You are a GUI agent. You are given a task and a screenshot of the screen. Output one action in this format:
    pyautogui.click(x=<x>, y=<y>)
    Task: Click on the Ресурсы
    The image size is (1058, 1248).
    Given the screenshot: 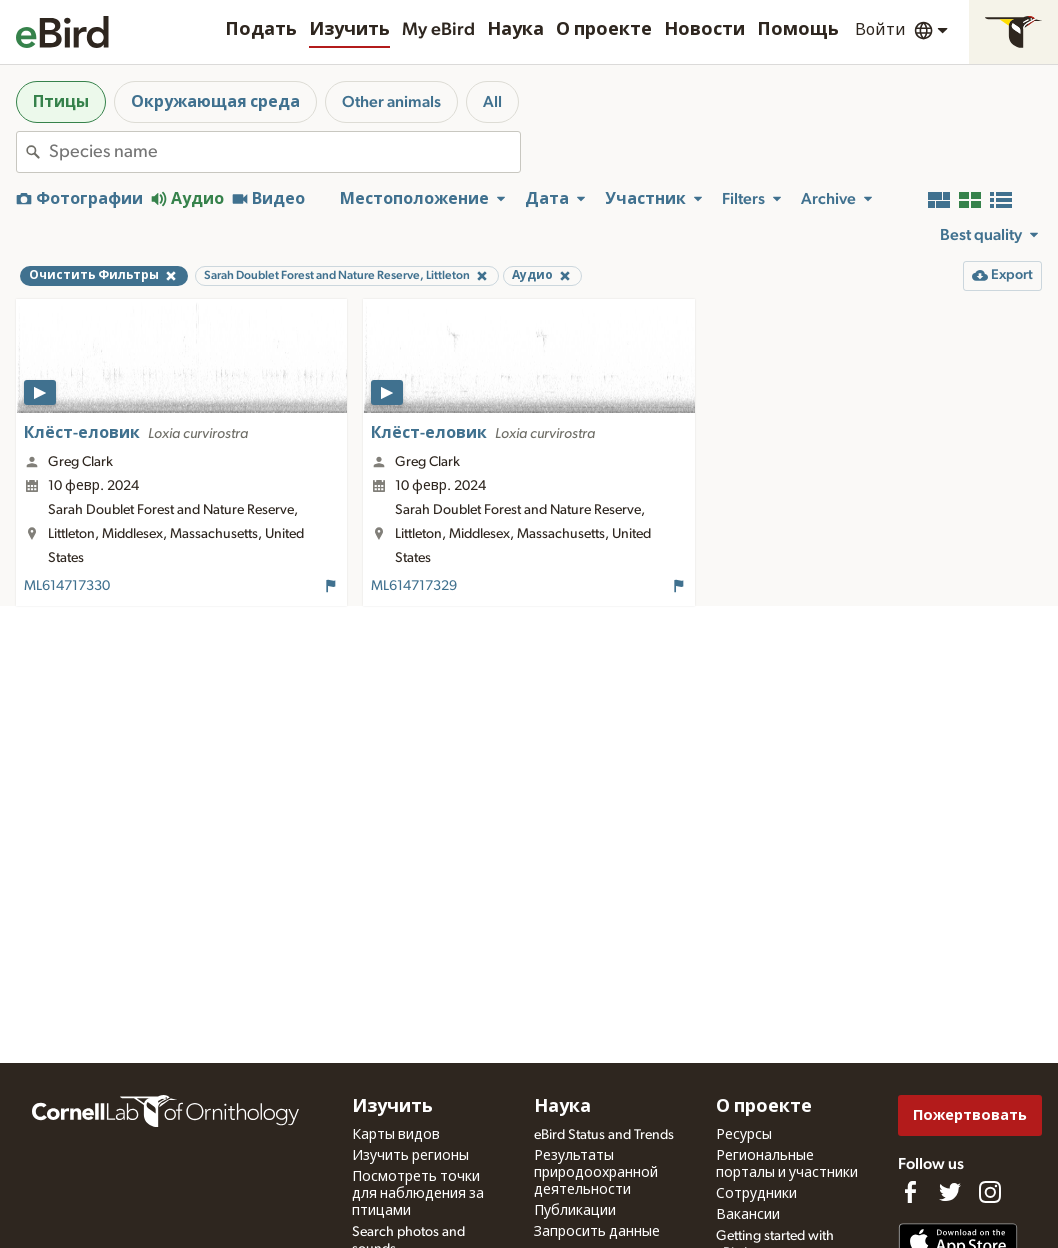 What is the action you would take?
    pyautogui.click(x=744, y=1135)
    